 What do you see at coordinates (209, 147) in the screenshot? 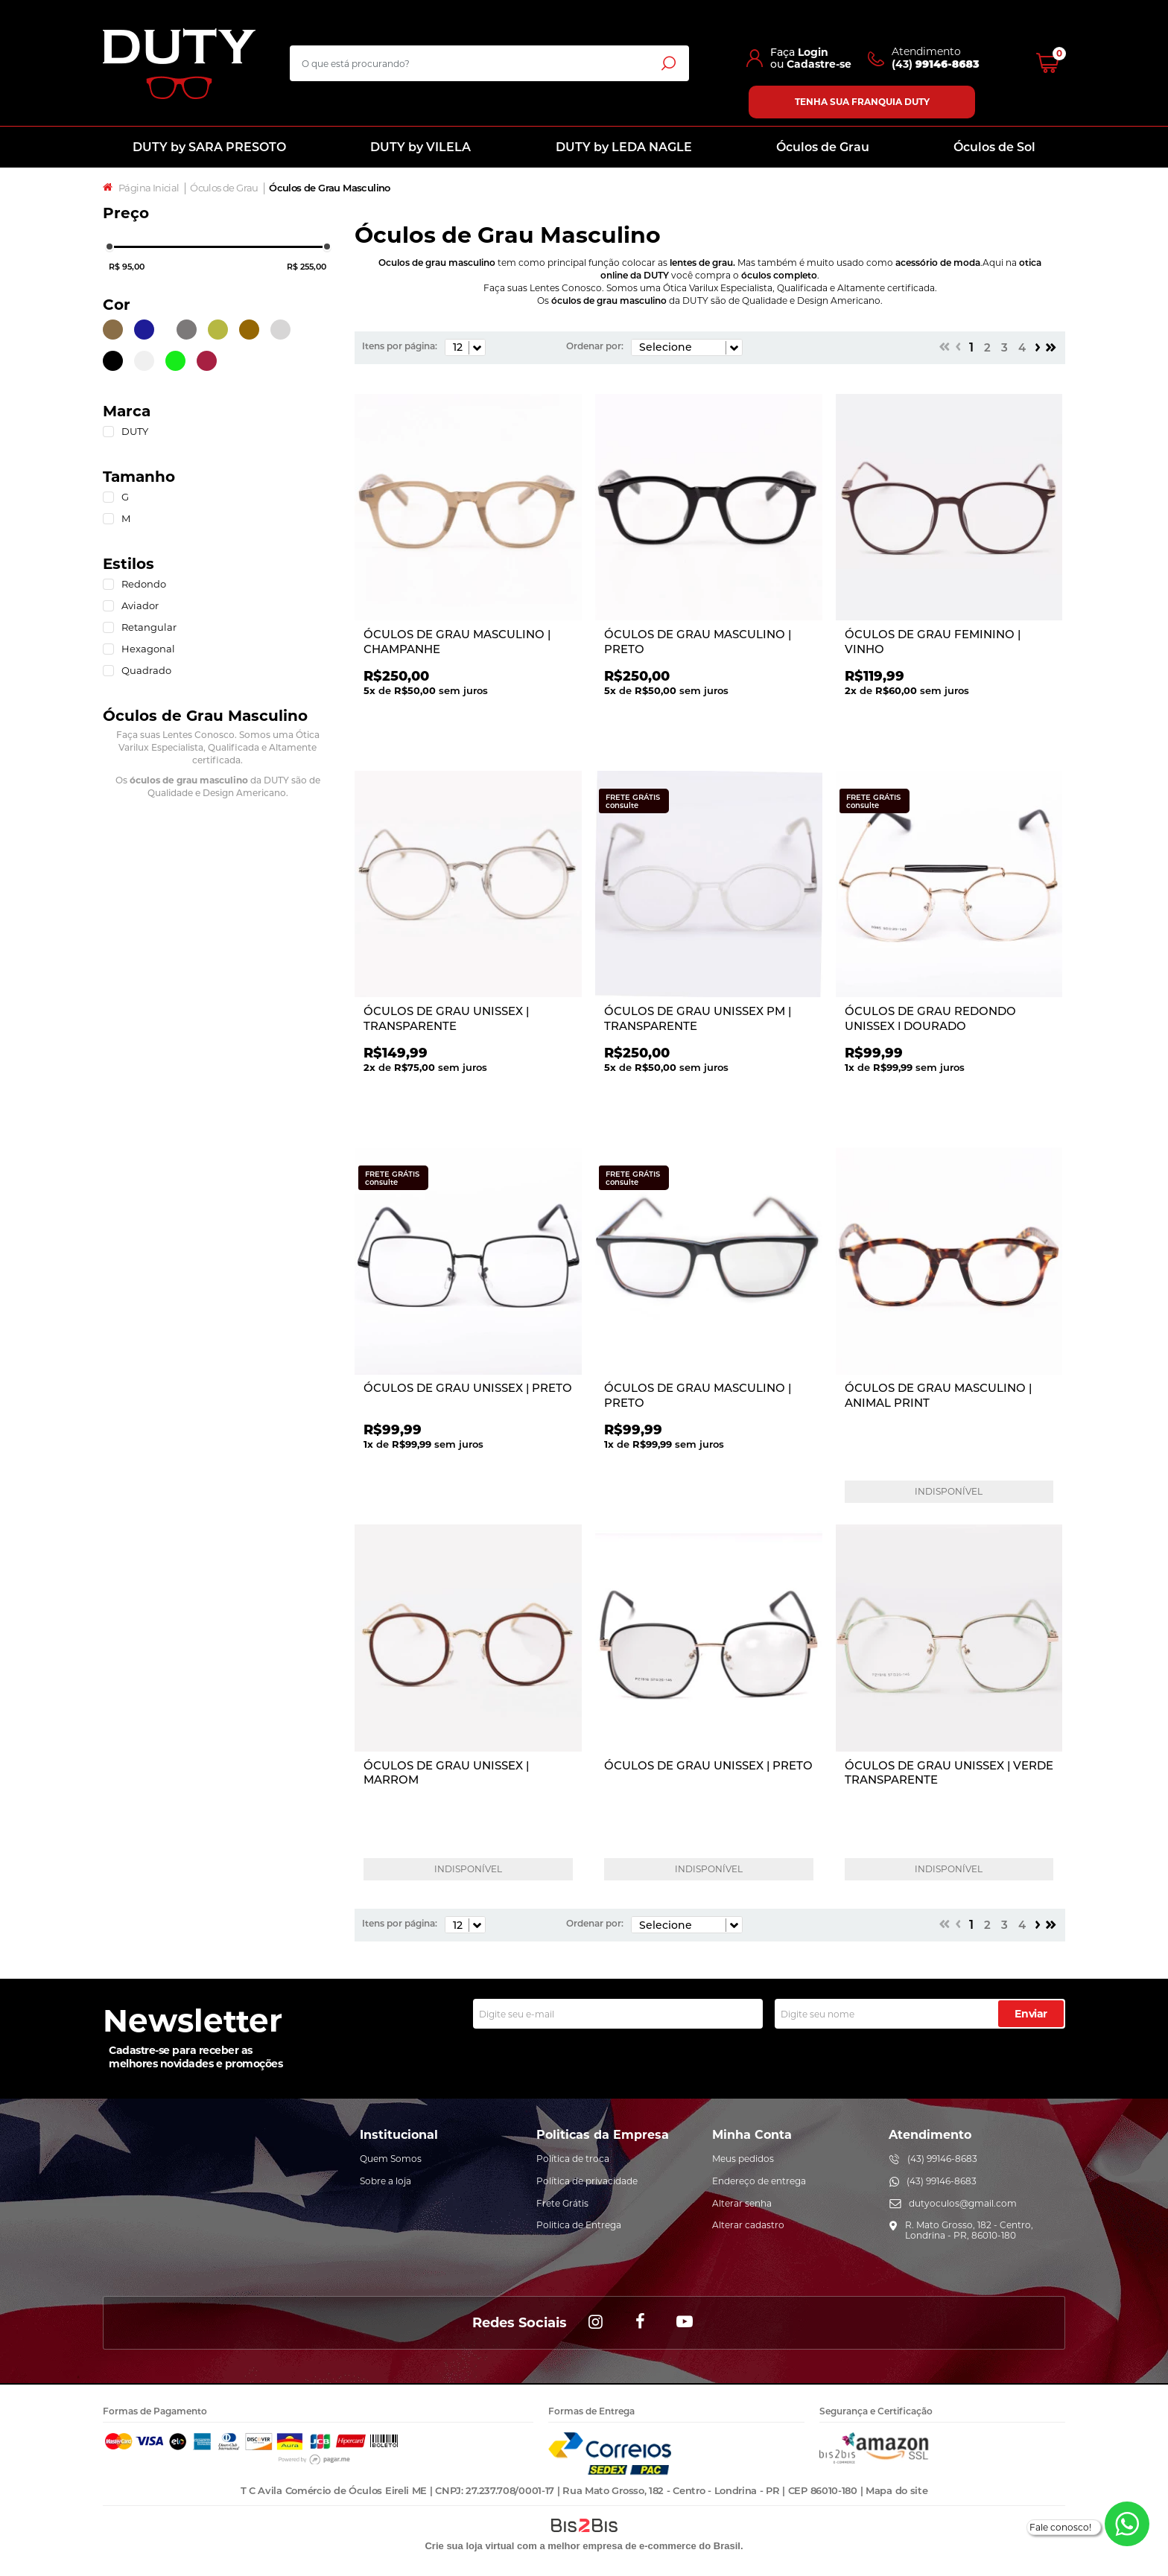
I see `DUTY by SARA PRESOTO` at bounding box center [209, 147].